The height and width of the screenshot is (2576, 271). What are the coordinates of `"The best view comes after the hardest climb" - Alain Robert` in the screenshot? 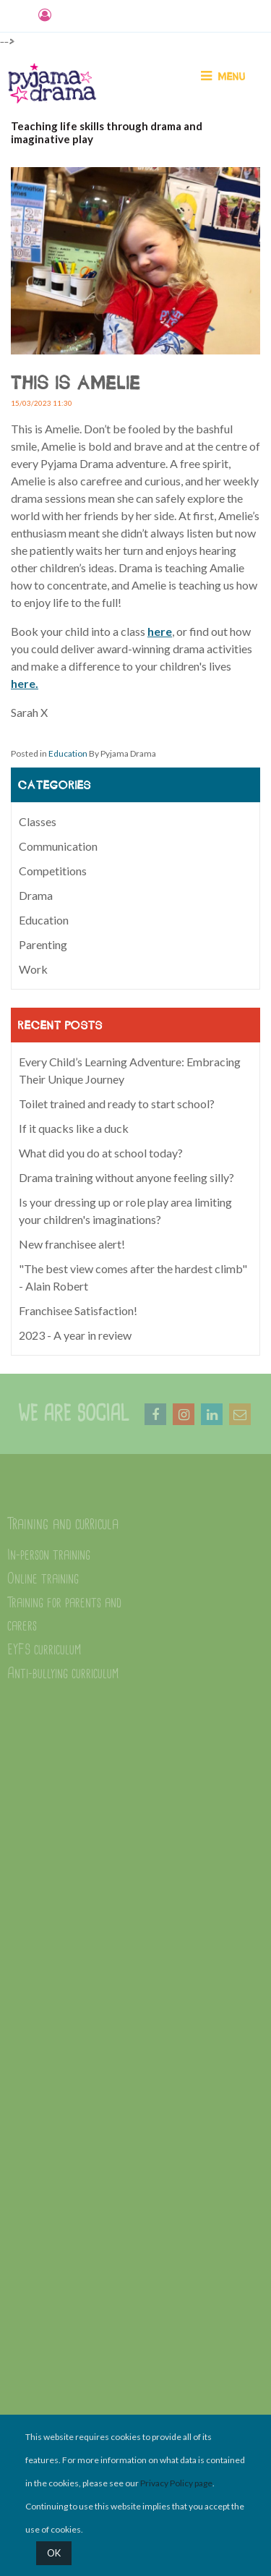 It's located at (133, 1277).